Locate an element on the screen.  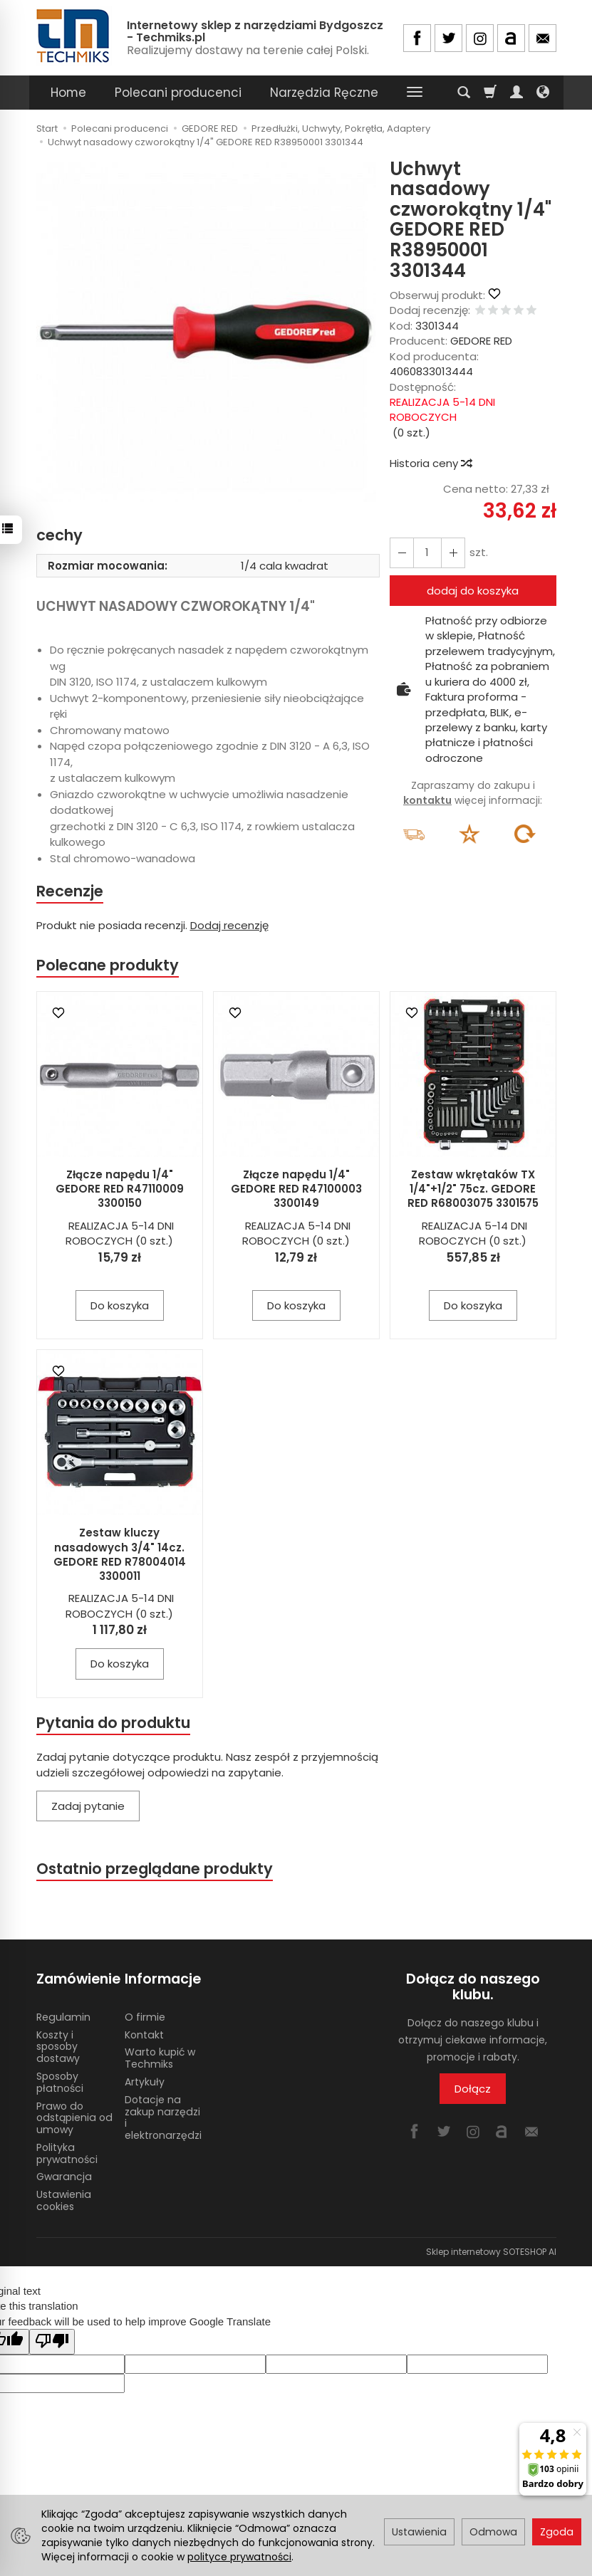
[Szukaj] is located at coordinates (463, 92).